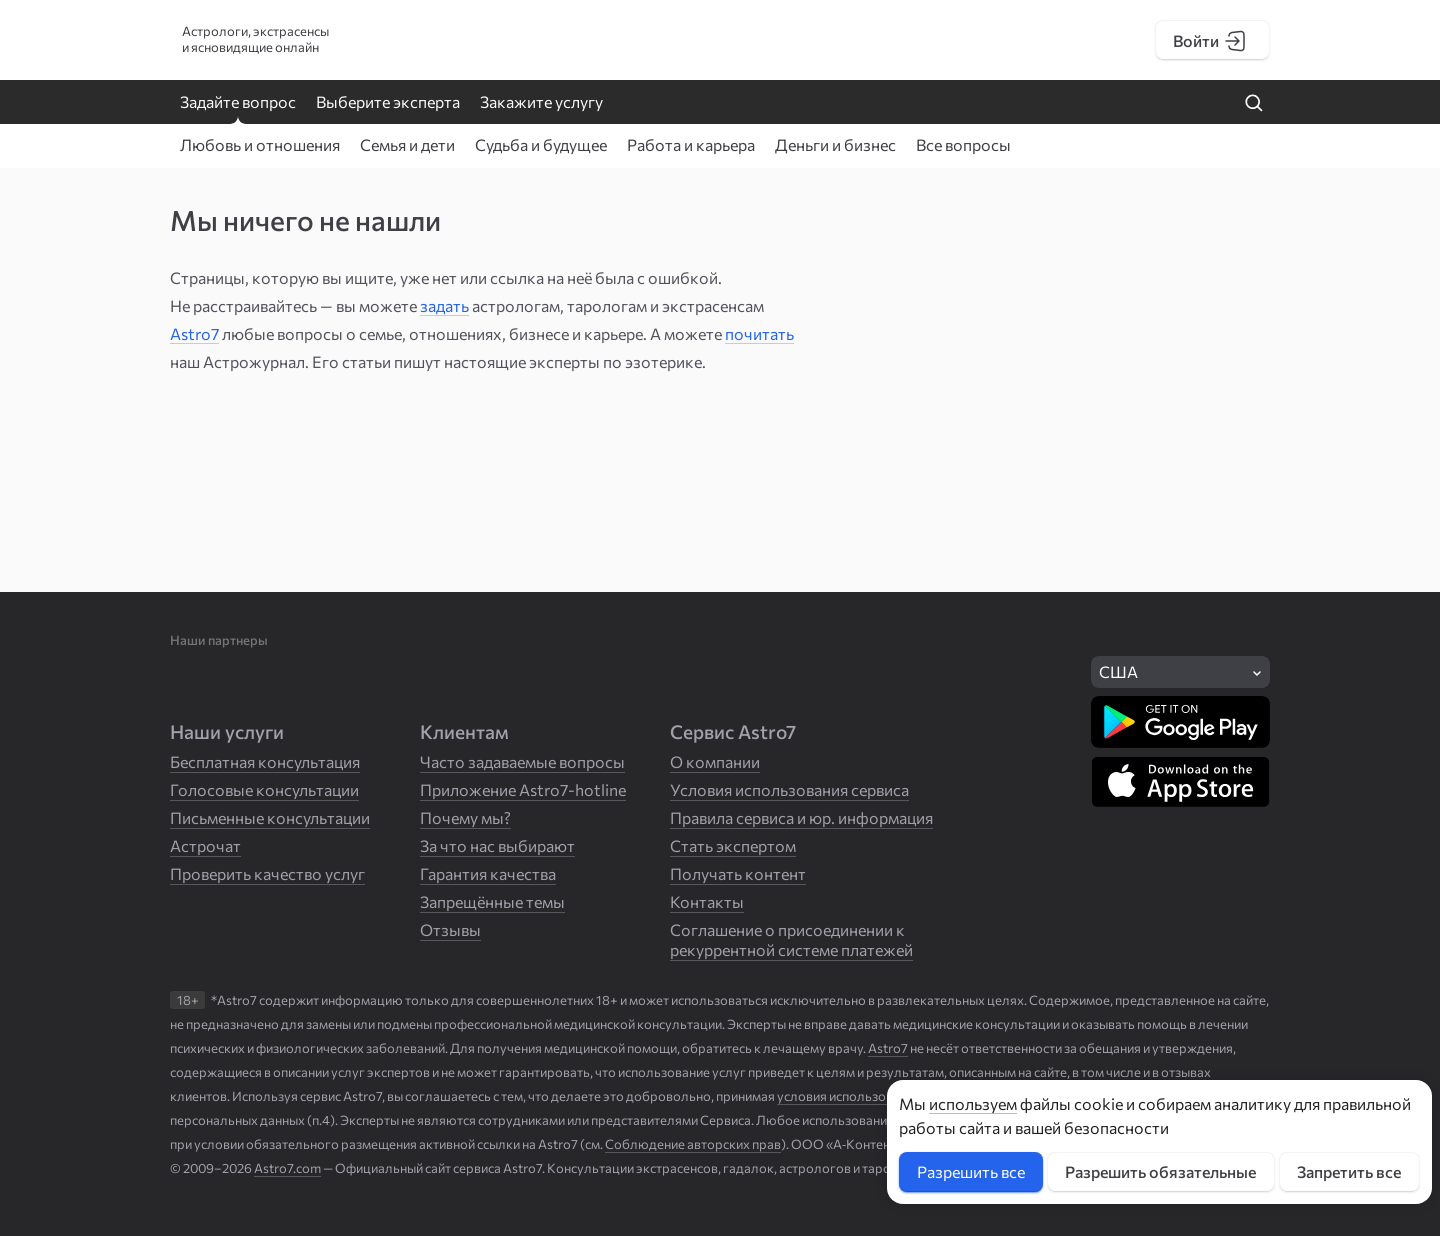  What do you see at coordinates (205, 845) in the screenshot?
I see `Астрочат` at bounding box center [205, 845].